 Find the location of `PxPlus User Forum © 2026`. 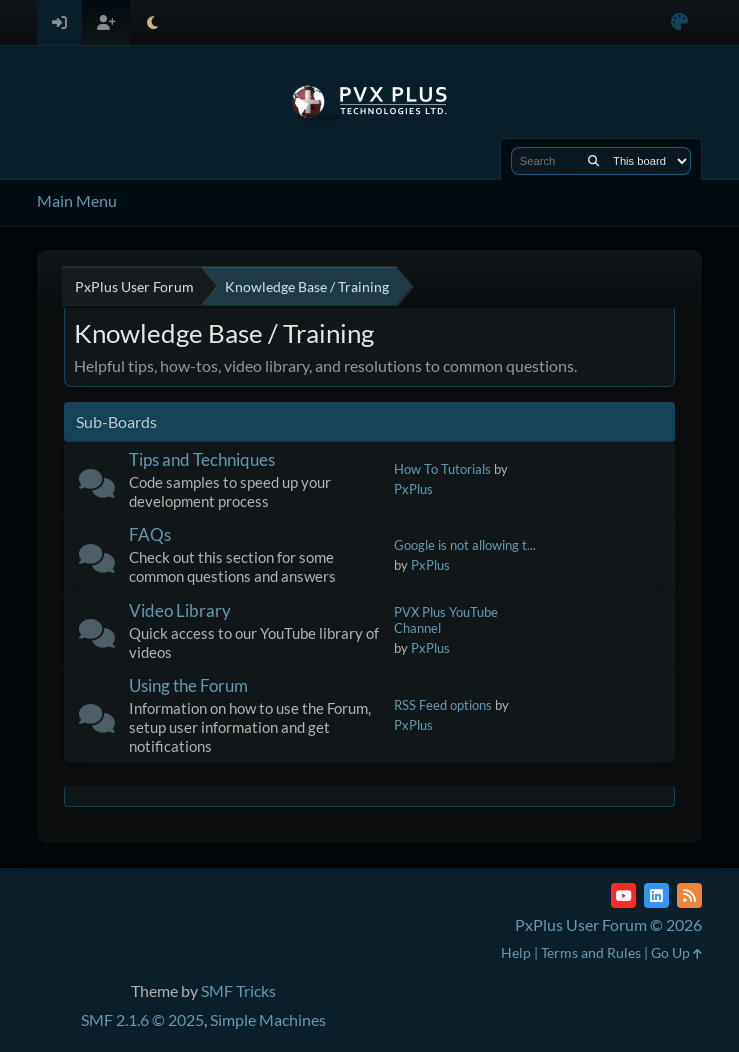

PxPlus User Forum © 2026 is located at coordinates (608, 924).